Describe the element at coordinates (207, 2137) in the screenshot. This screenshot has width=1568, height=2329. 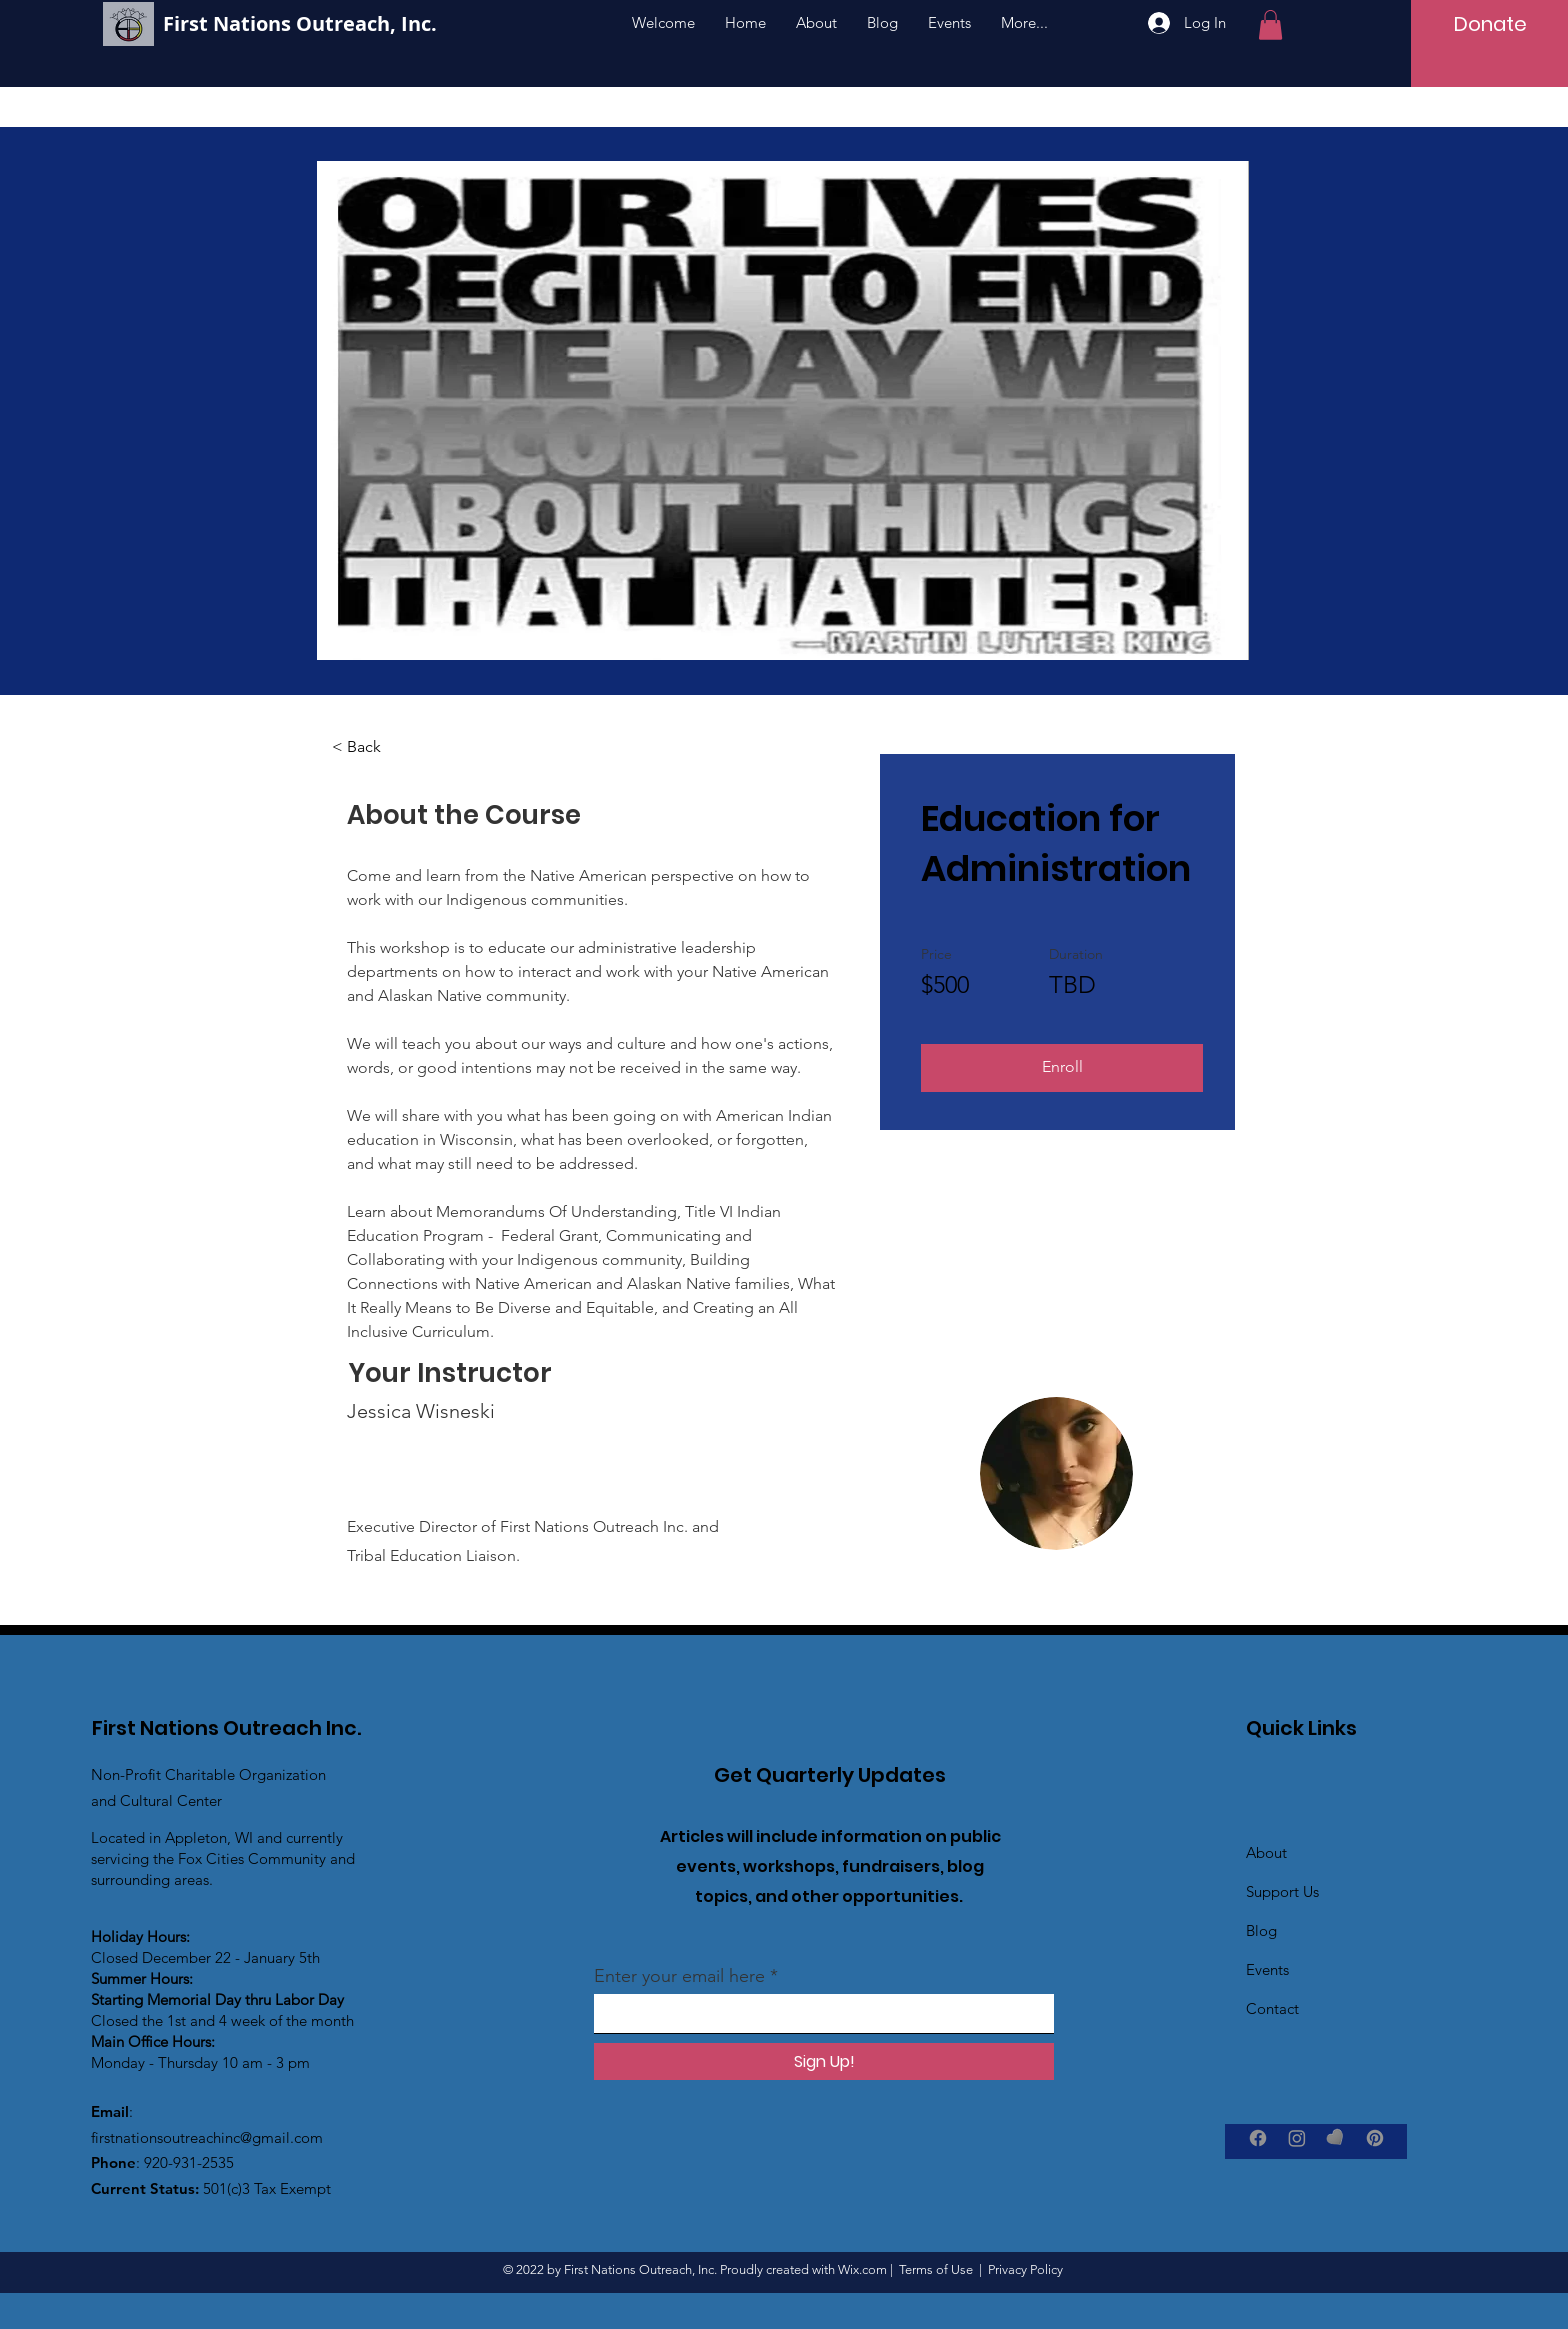
I see `firstnationsoutreachinc@gmail.com` at that location.